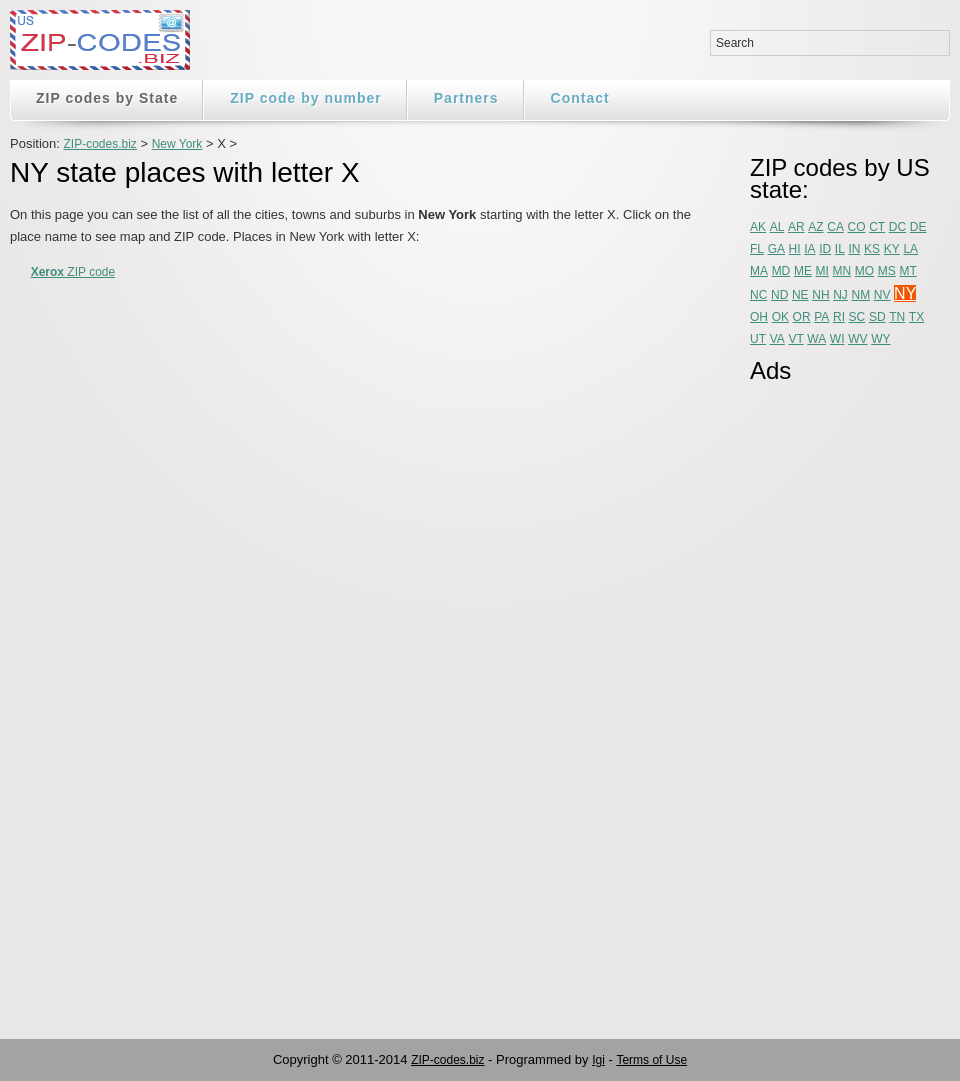  Describe the element at coordinates (795, 249) in the screenshot. I see `HI` at that location.